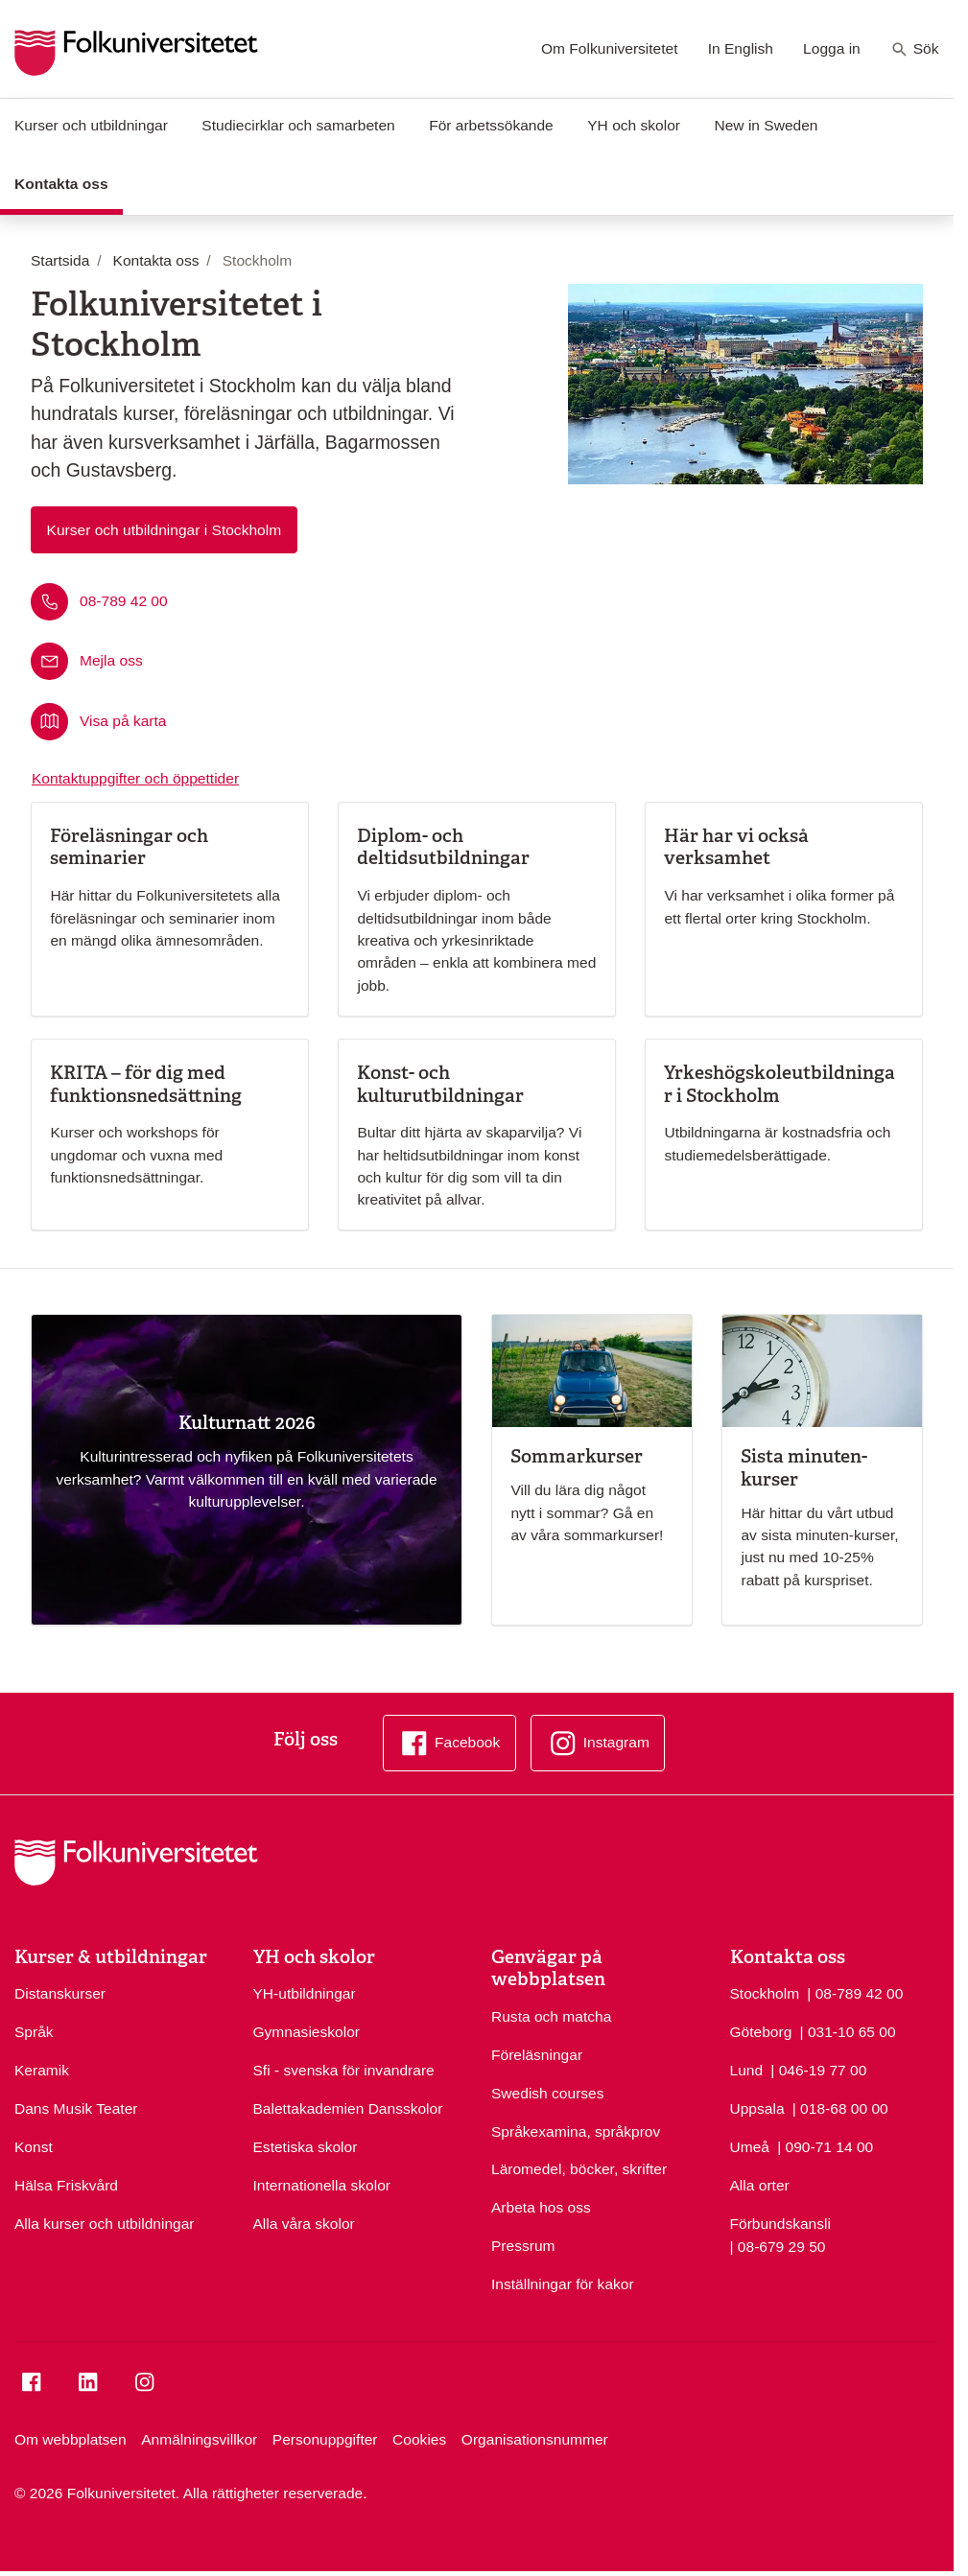 Image resolution: width=968 pixels, height=2576 pixels. Describe the element at coordinates (305, 2147) in the screenshot. I see `Estetiska skolor` at that location.